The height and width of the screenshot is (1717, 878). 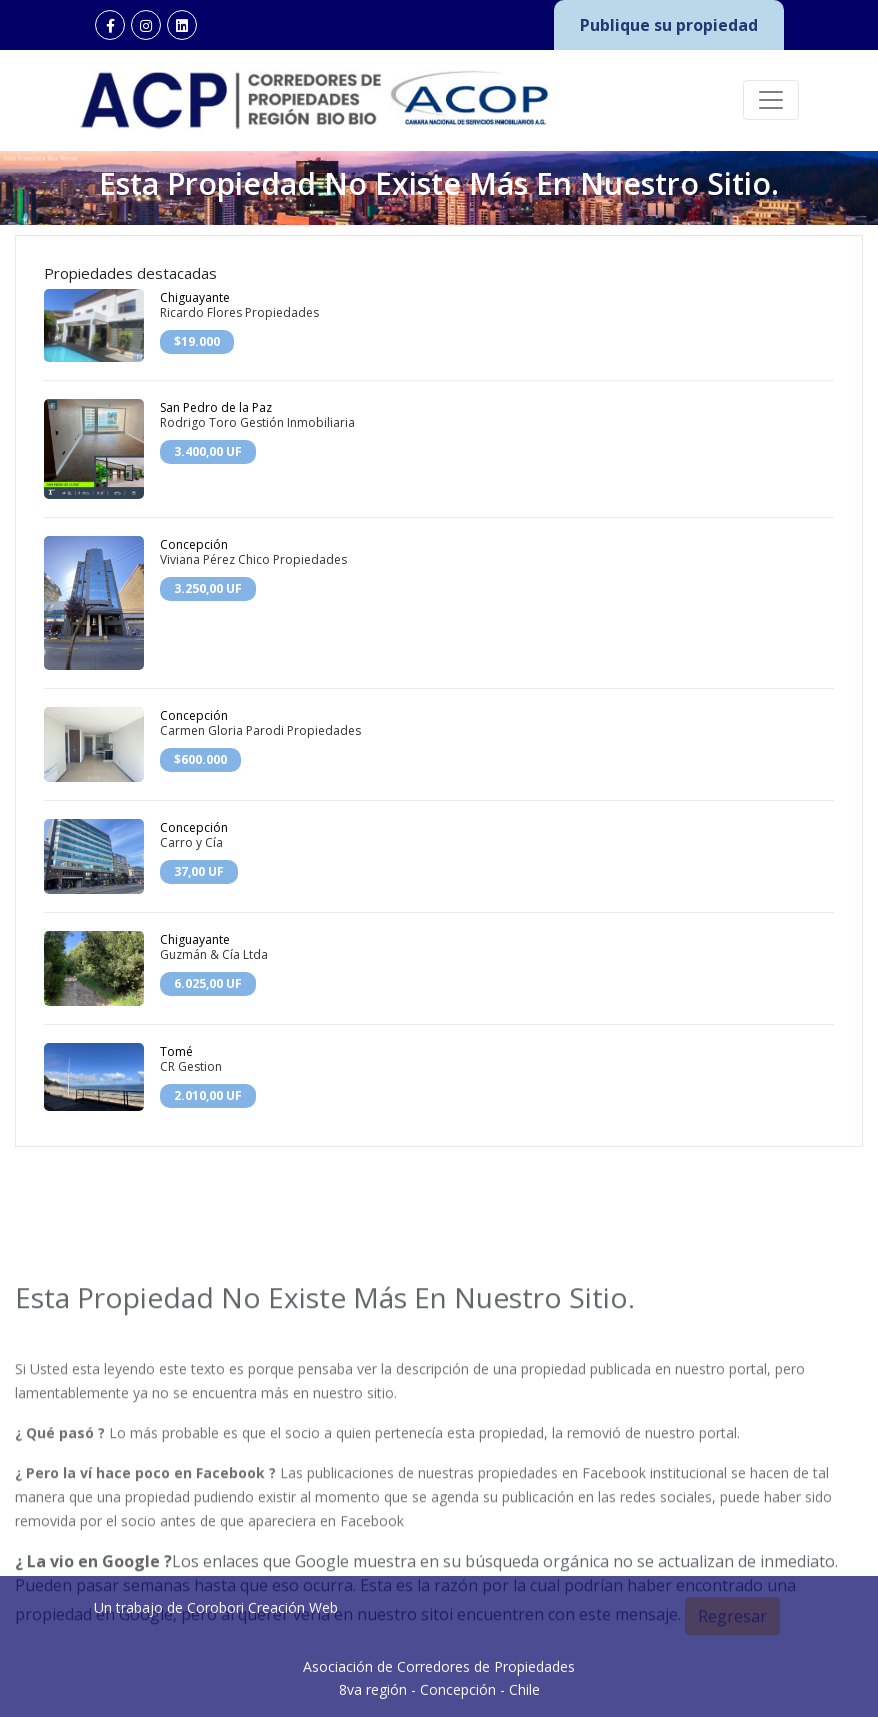 What do you see at coordinates (216, 407) in the screenshot?
I see `San Pedro de la Paz` at bounding box center [216, 407].